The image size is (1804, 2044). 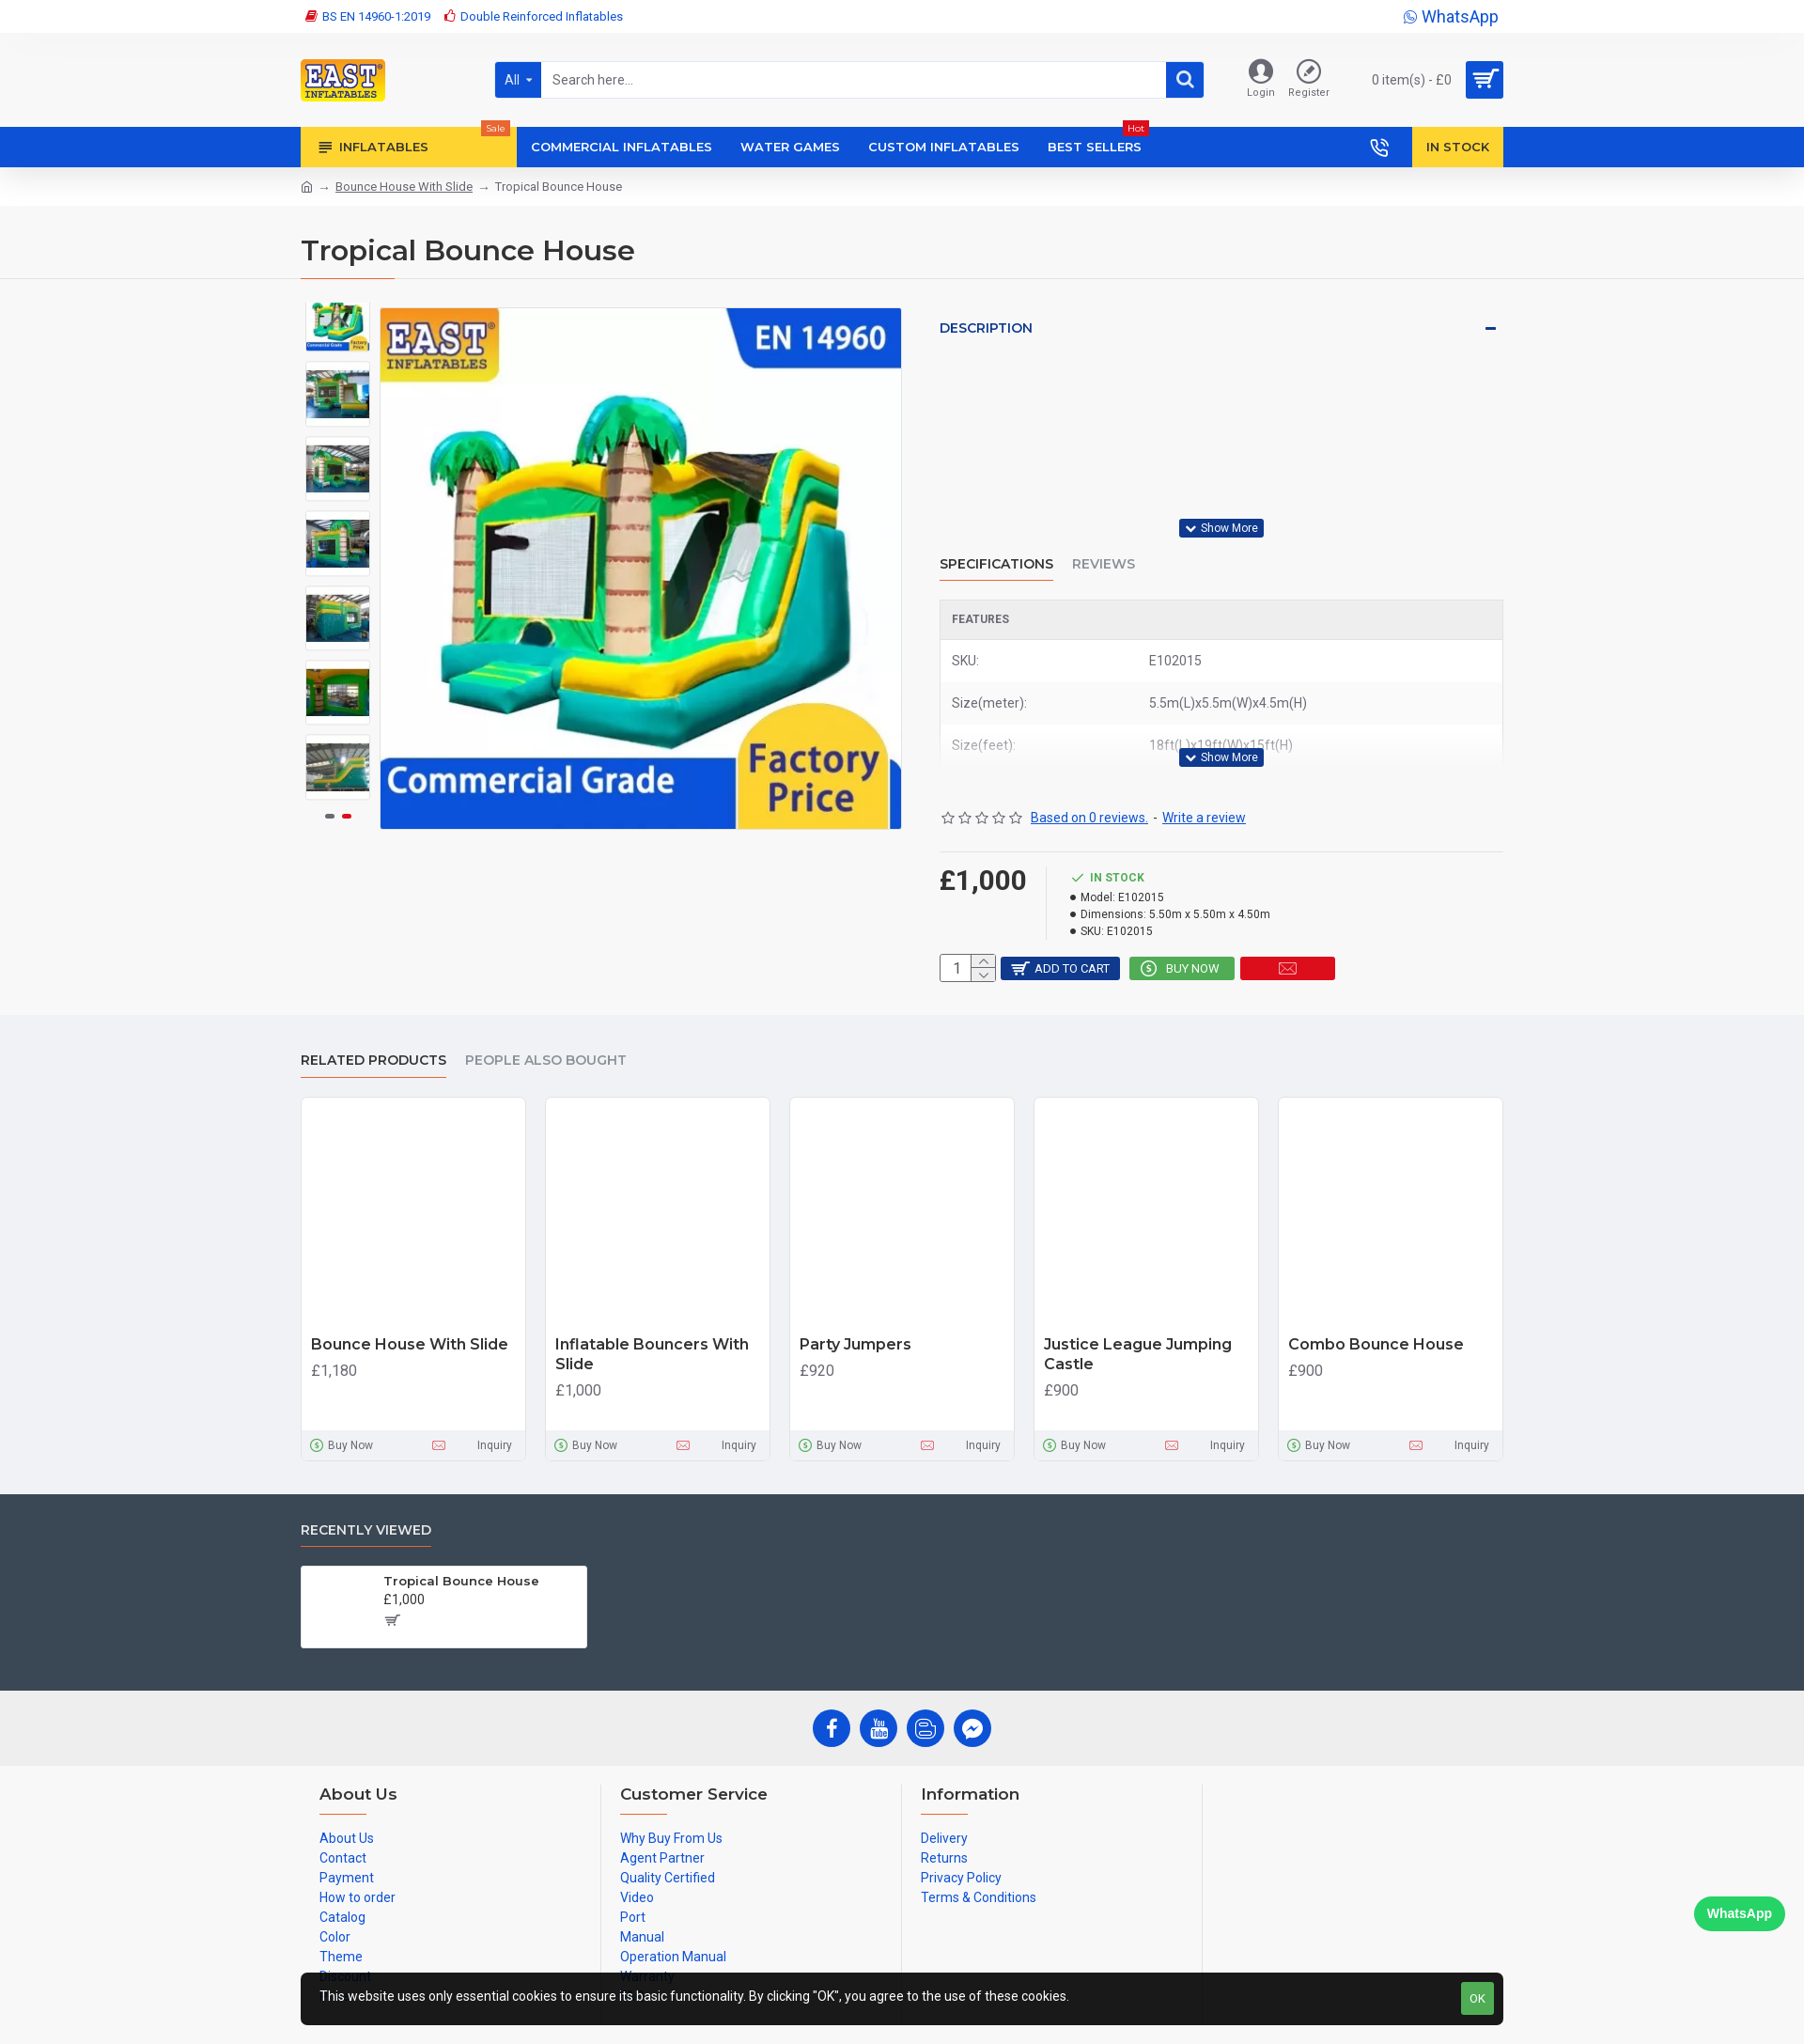 I want to click on [button], so click(x=338, y=785).